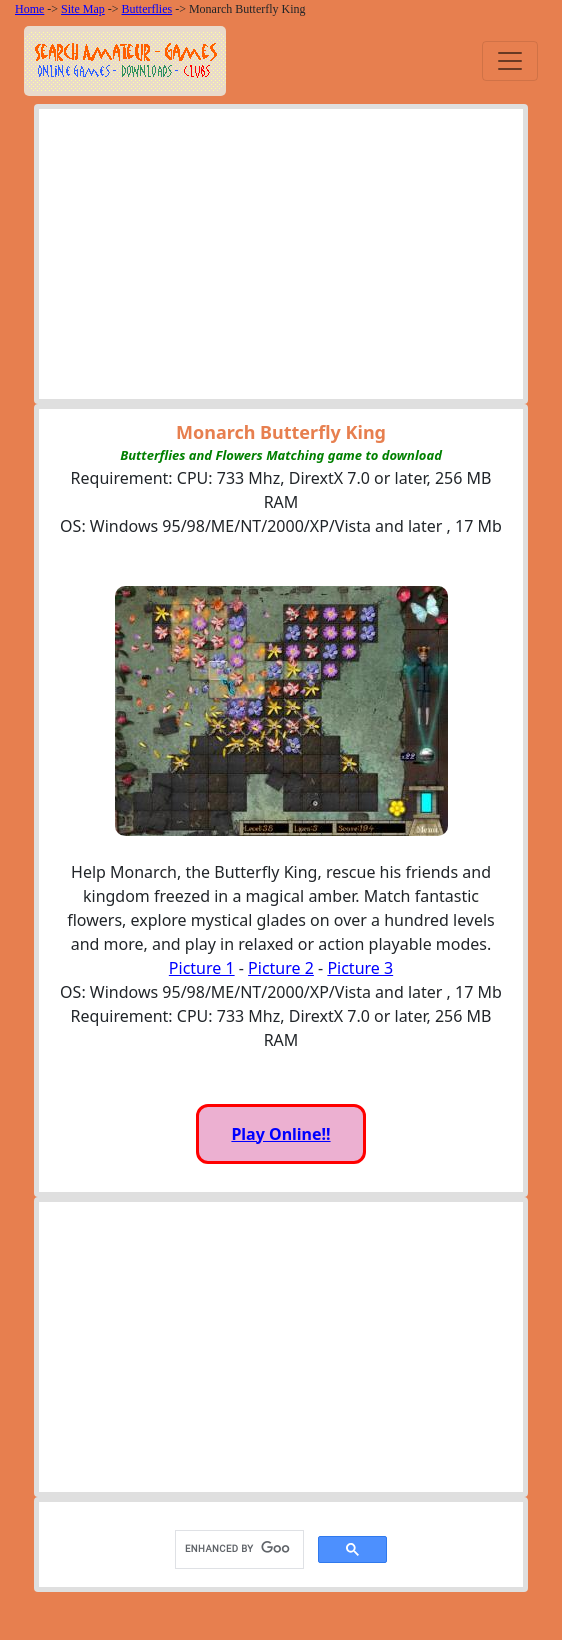 The image size is (562, 1640). What do you see at coordinates (510, 61) in the screenshot?
I see `[Toggle navigation]` at bounding box center [510, 61].